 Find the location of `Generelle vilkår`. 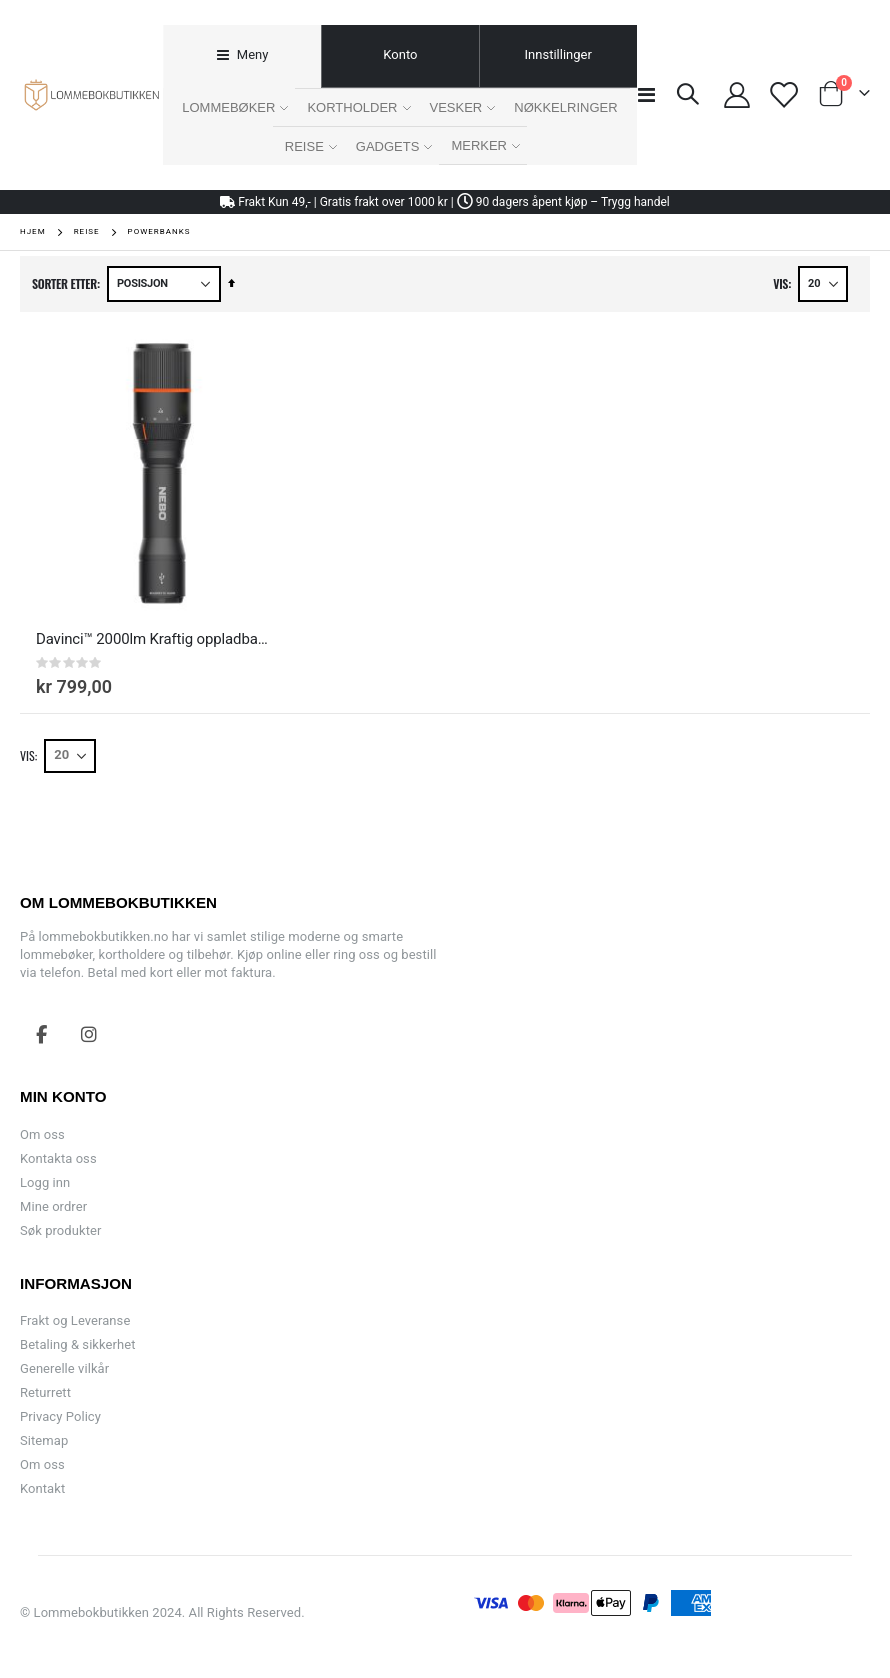

Generelle vilkår is located at coordinates (64, 1368).